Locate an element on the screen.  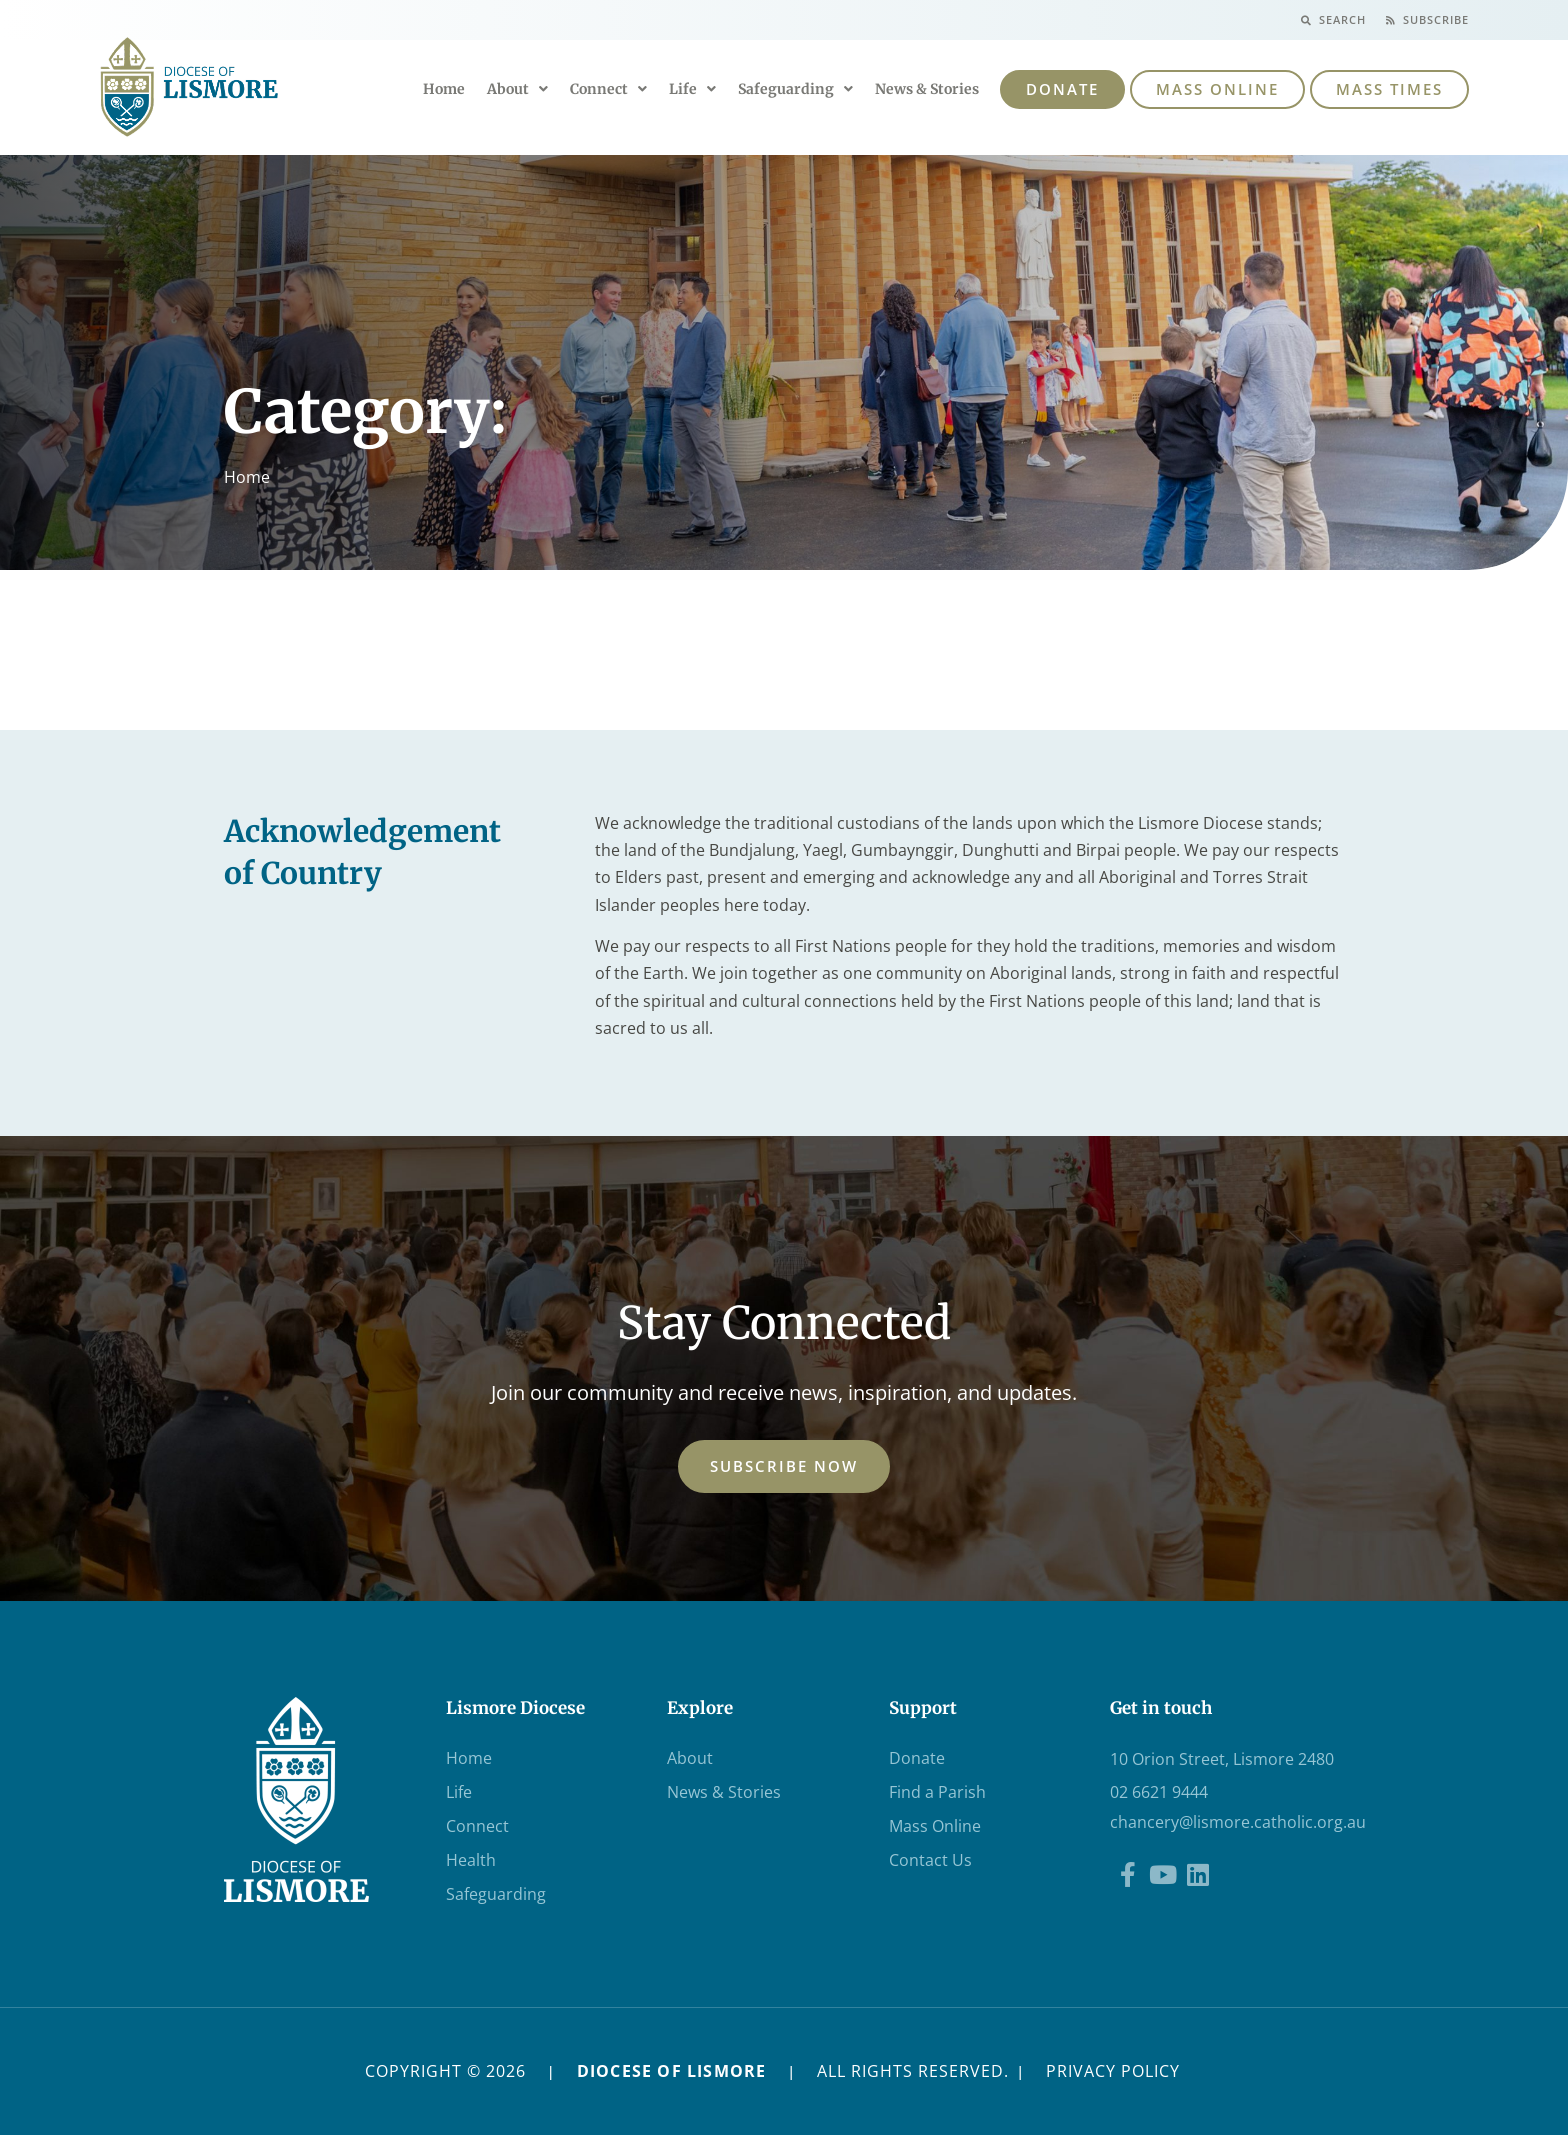
Life is located at coordinates (692, 89).